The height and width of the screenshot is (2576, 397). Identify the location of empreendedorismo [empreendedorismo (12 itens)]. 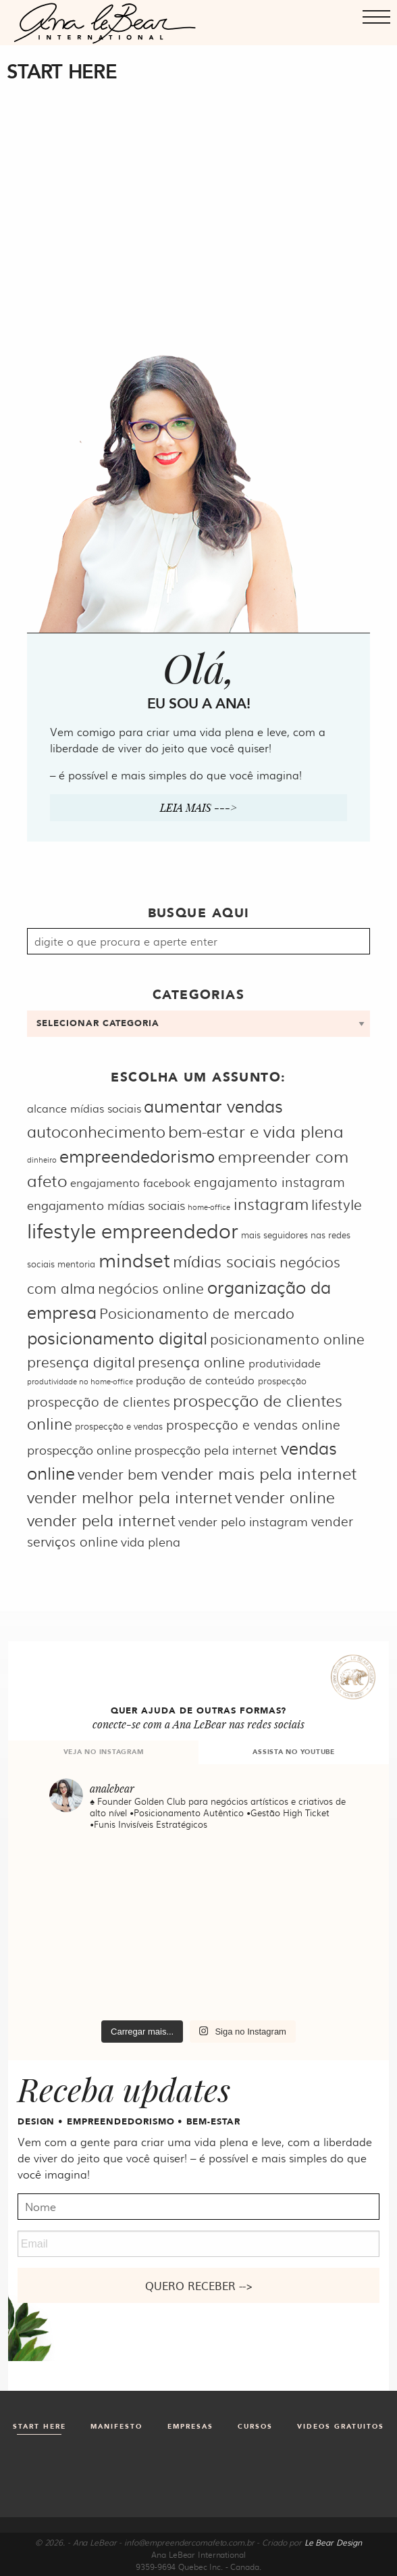
(137, 1155).